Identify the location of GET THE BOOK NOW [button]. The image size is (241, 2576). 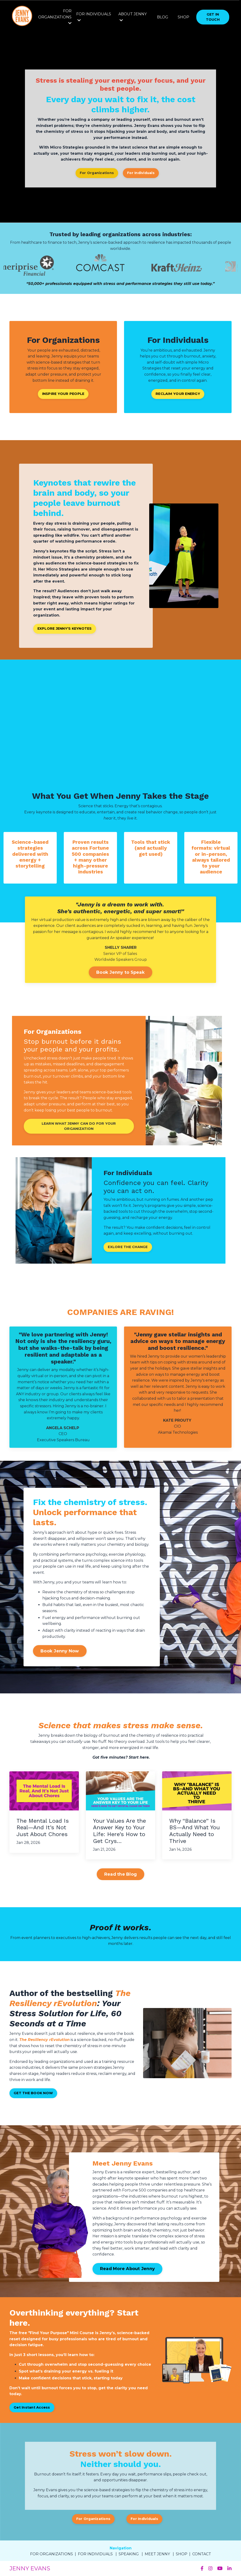
(33, 2093).